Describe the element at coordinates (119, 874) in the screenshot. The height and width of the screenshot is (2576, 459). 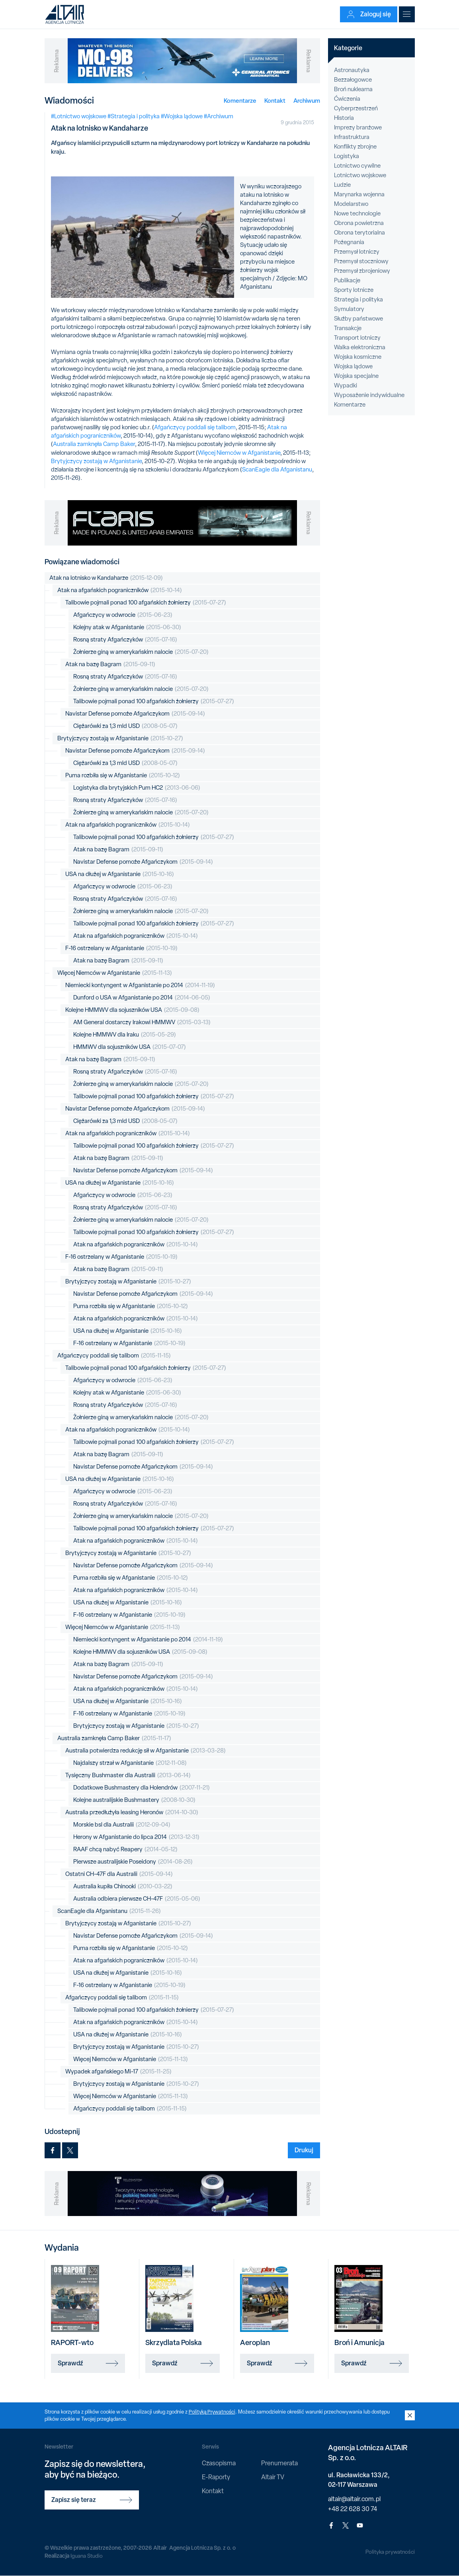
I see `USA na dłużej w Afganistanie` at that location.